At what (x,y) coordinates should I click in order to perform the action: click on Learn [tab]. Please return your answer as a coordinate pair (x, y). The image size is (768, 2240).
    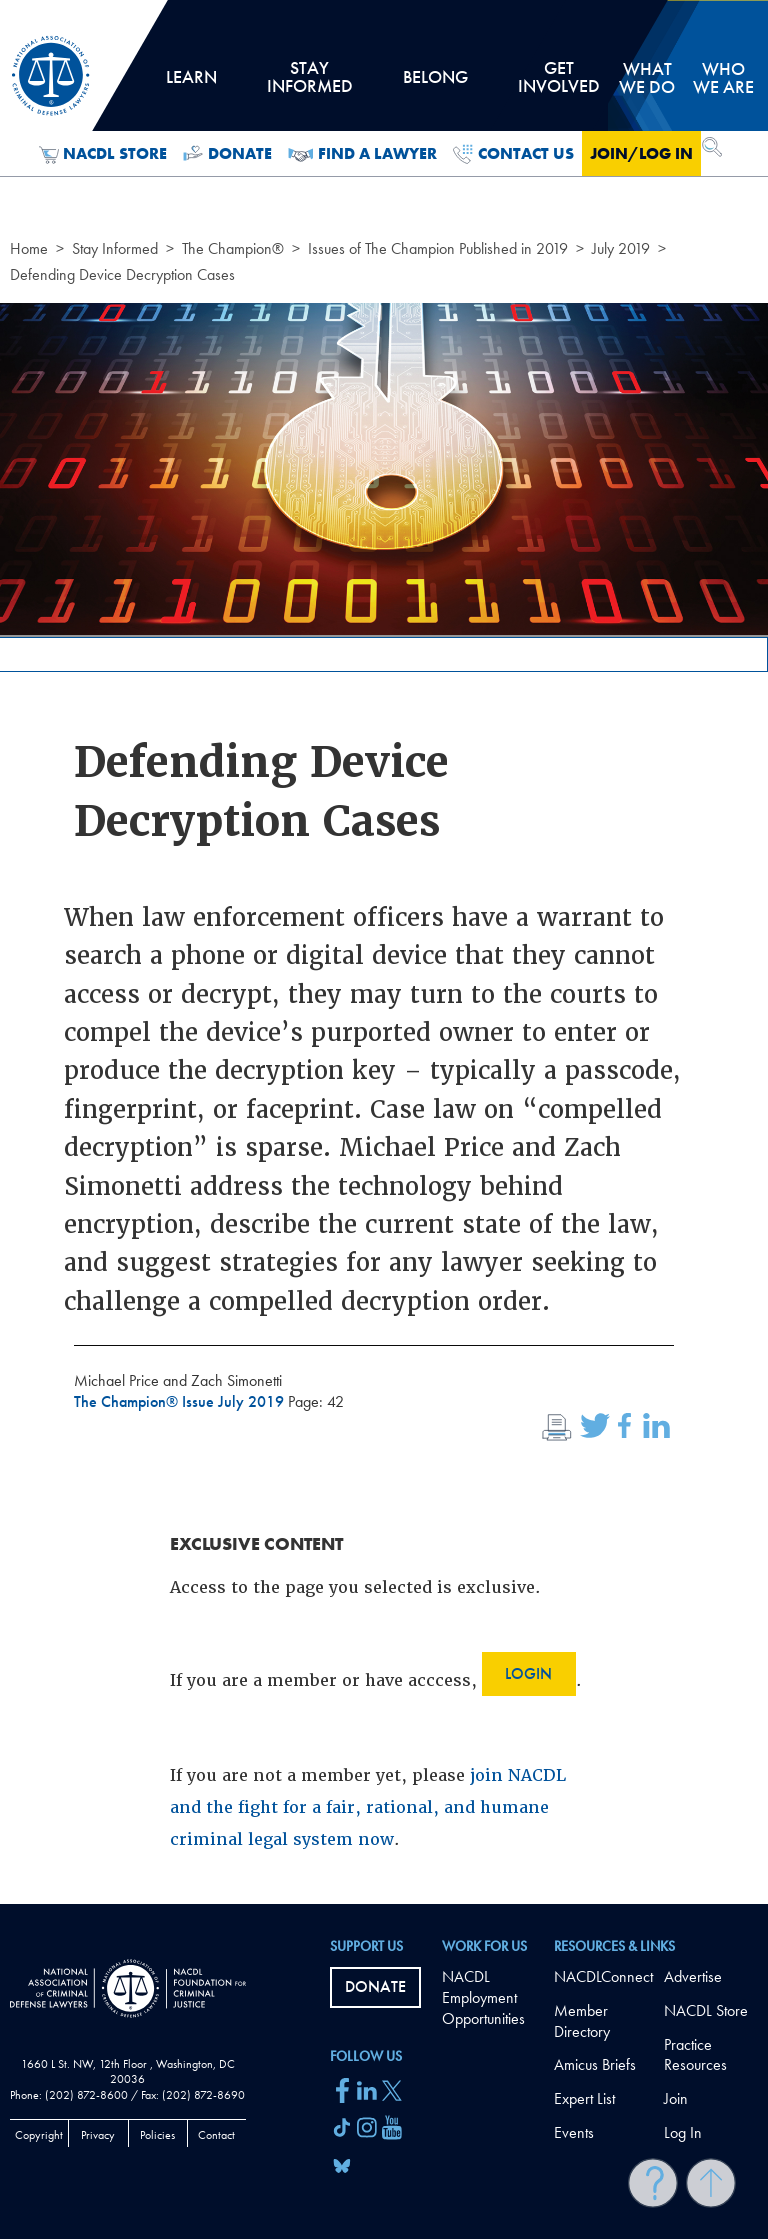
    Looking at the image, I should click on (191, 84).